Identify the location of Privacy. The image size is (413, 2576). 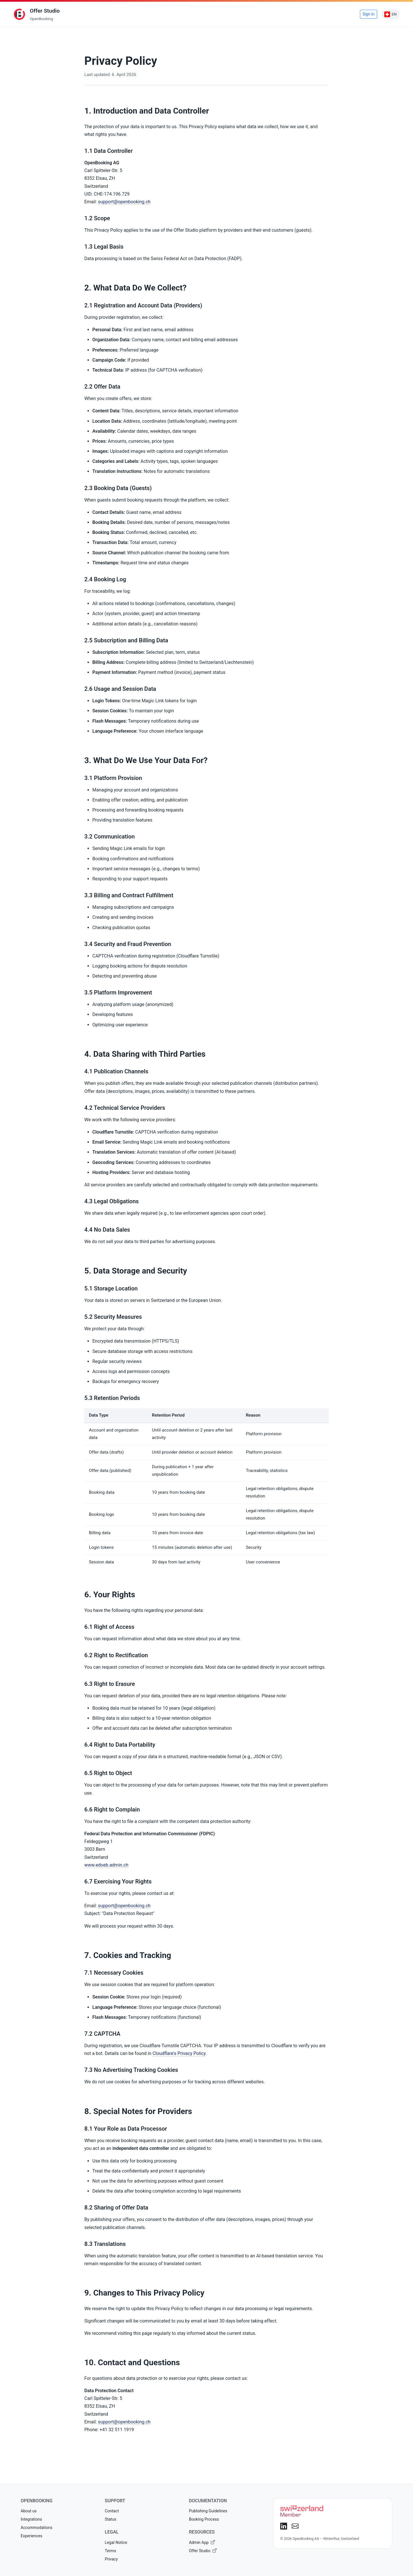
(111, 2559).